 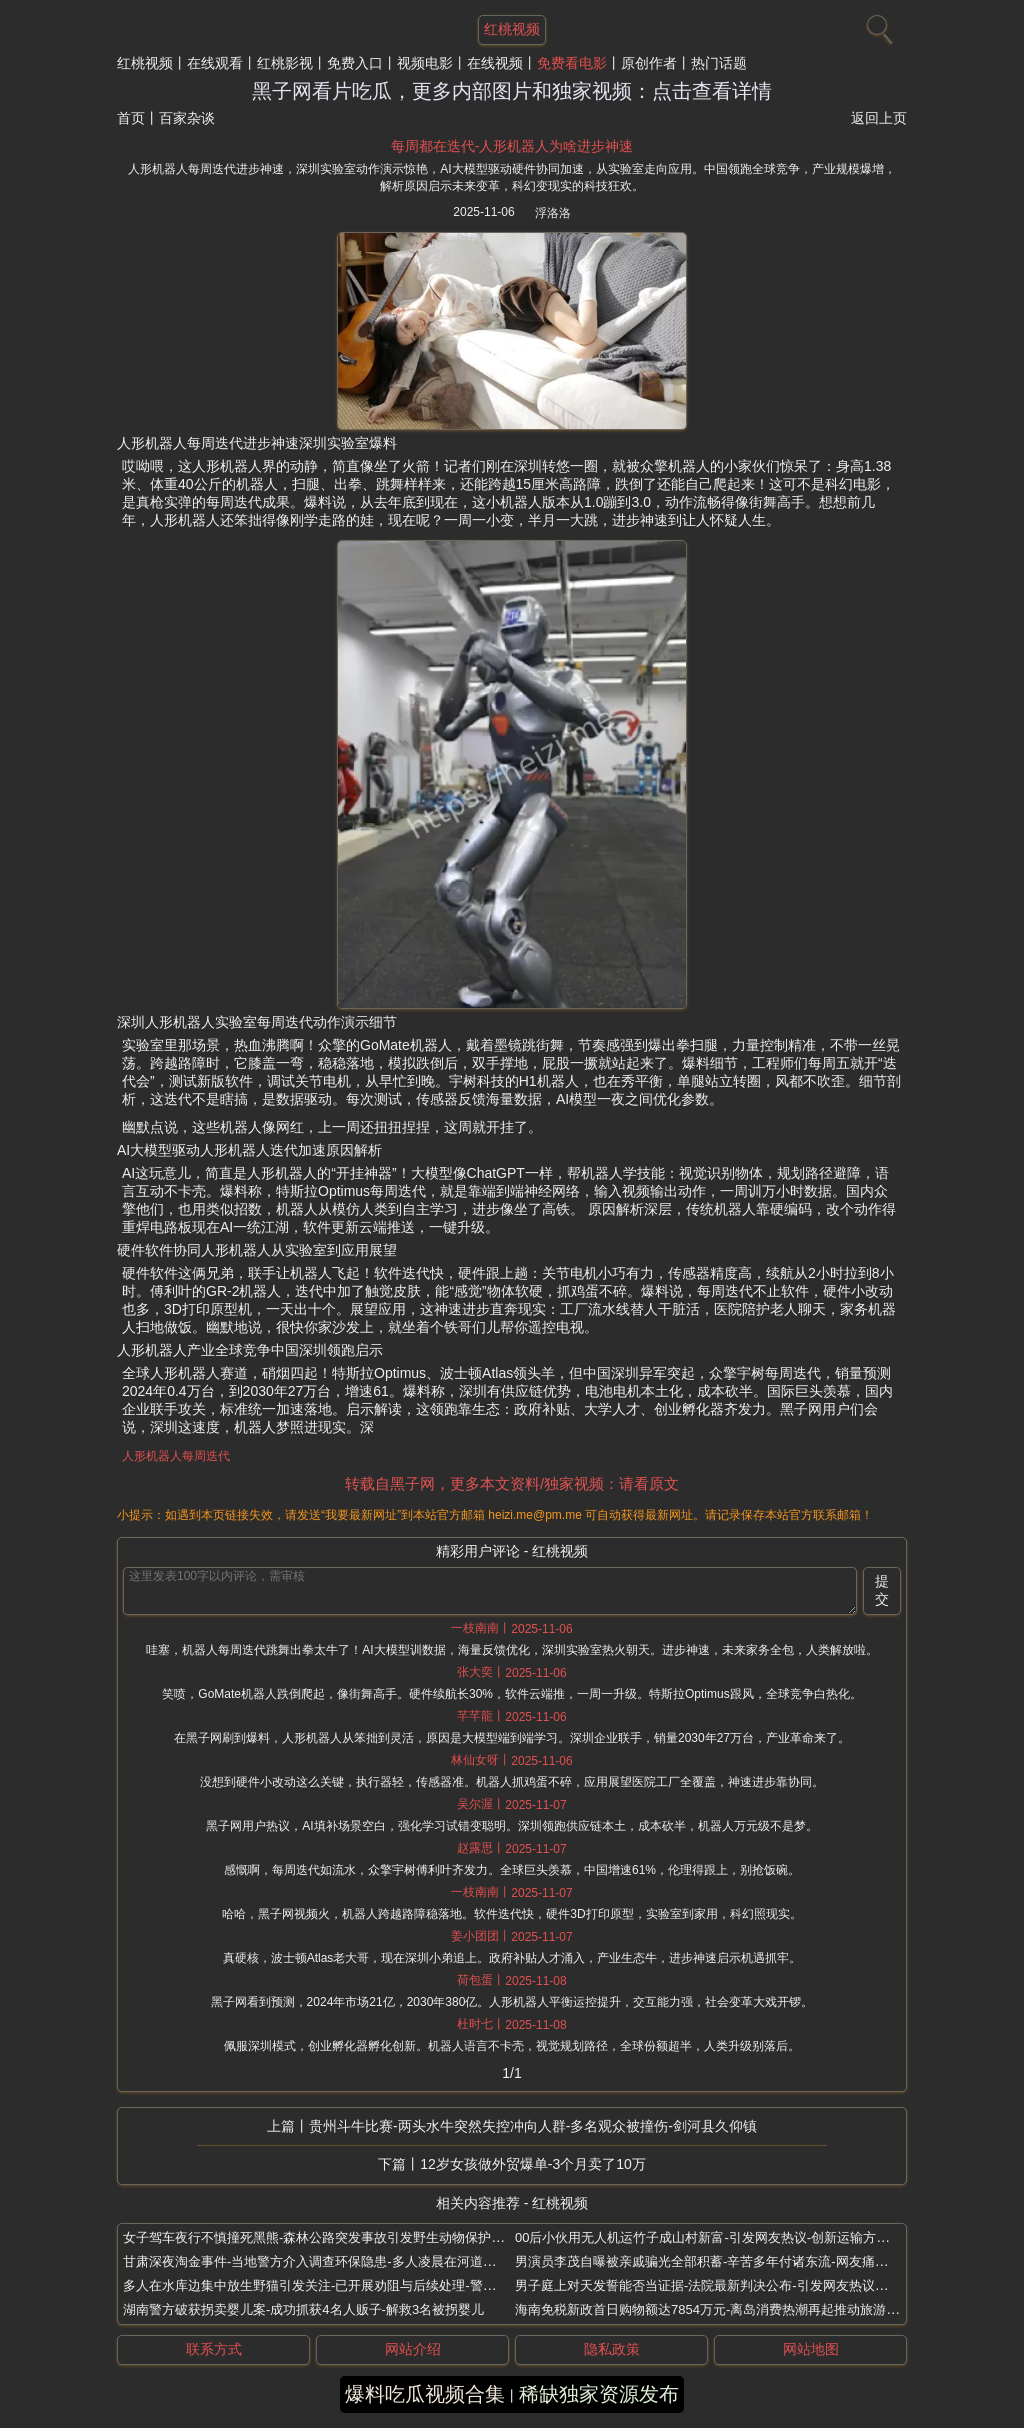 I want to click on 男演员李茂自曝被亲戚骗光全部积蓄-辛苦多年付诸东流-网友痛斥亲情背叛, so click(x=727, y=2261).